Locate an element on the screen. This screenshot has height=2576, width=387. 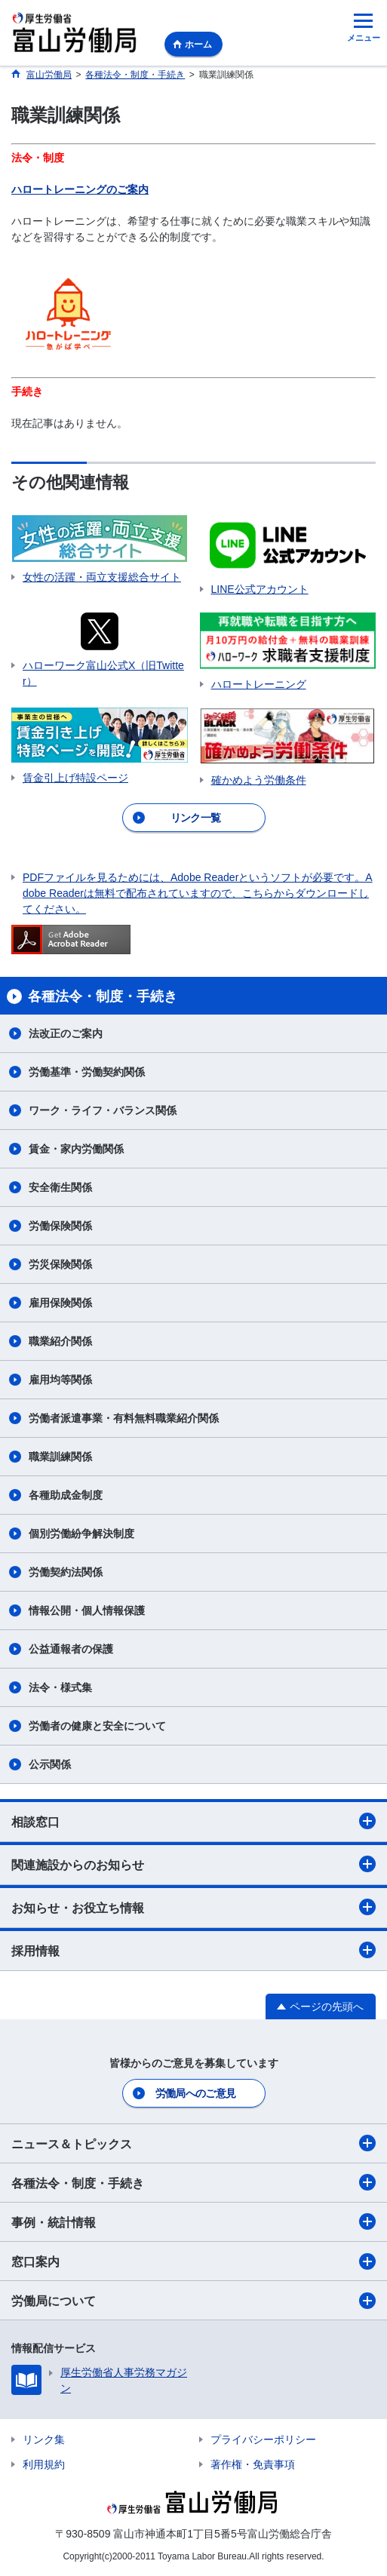
公示関係 is located at coordinates (50, 1764).